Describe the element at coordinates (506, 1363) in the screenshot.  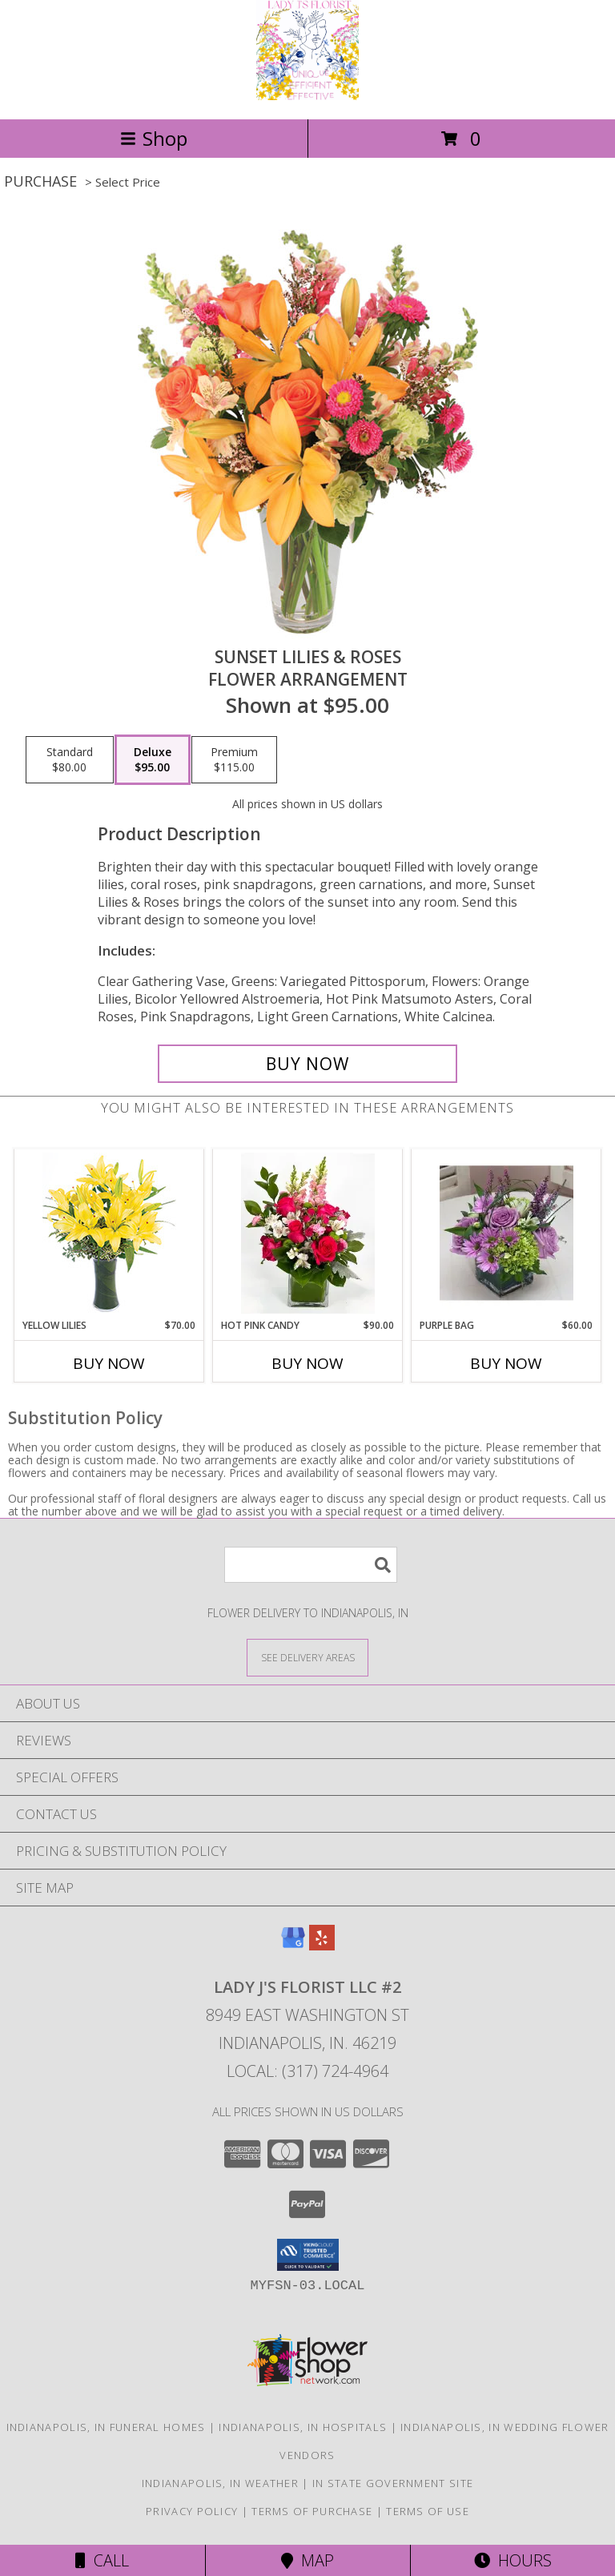
I see `Buy Now [Buy PURPLE BAG Now for $60.00]` at that location.